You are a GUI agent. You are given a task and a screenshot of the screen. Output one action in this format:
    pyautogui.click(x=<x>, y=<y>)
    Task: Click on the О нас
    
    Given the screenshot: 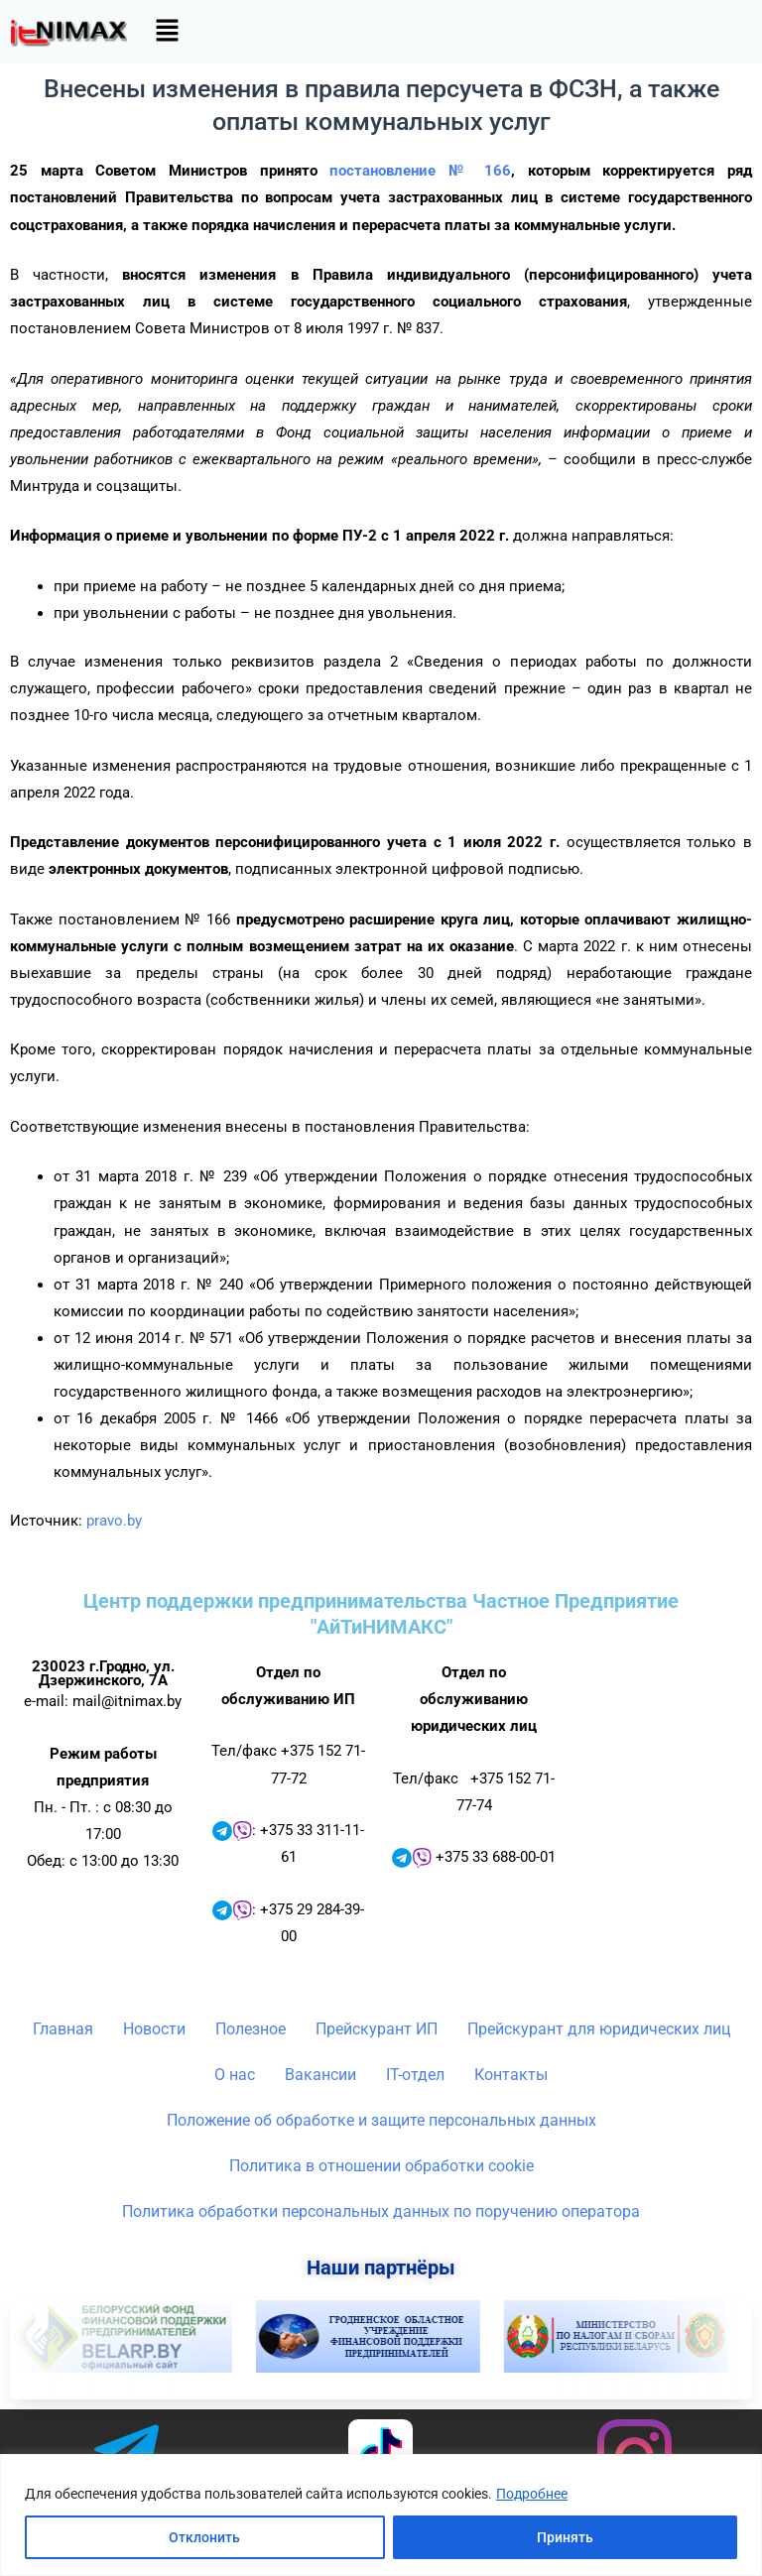 What is the action you would take?
    pyautogui.click(x=234, y=2074)
    